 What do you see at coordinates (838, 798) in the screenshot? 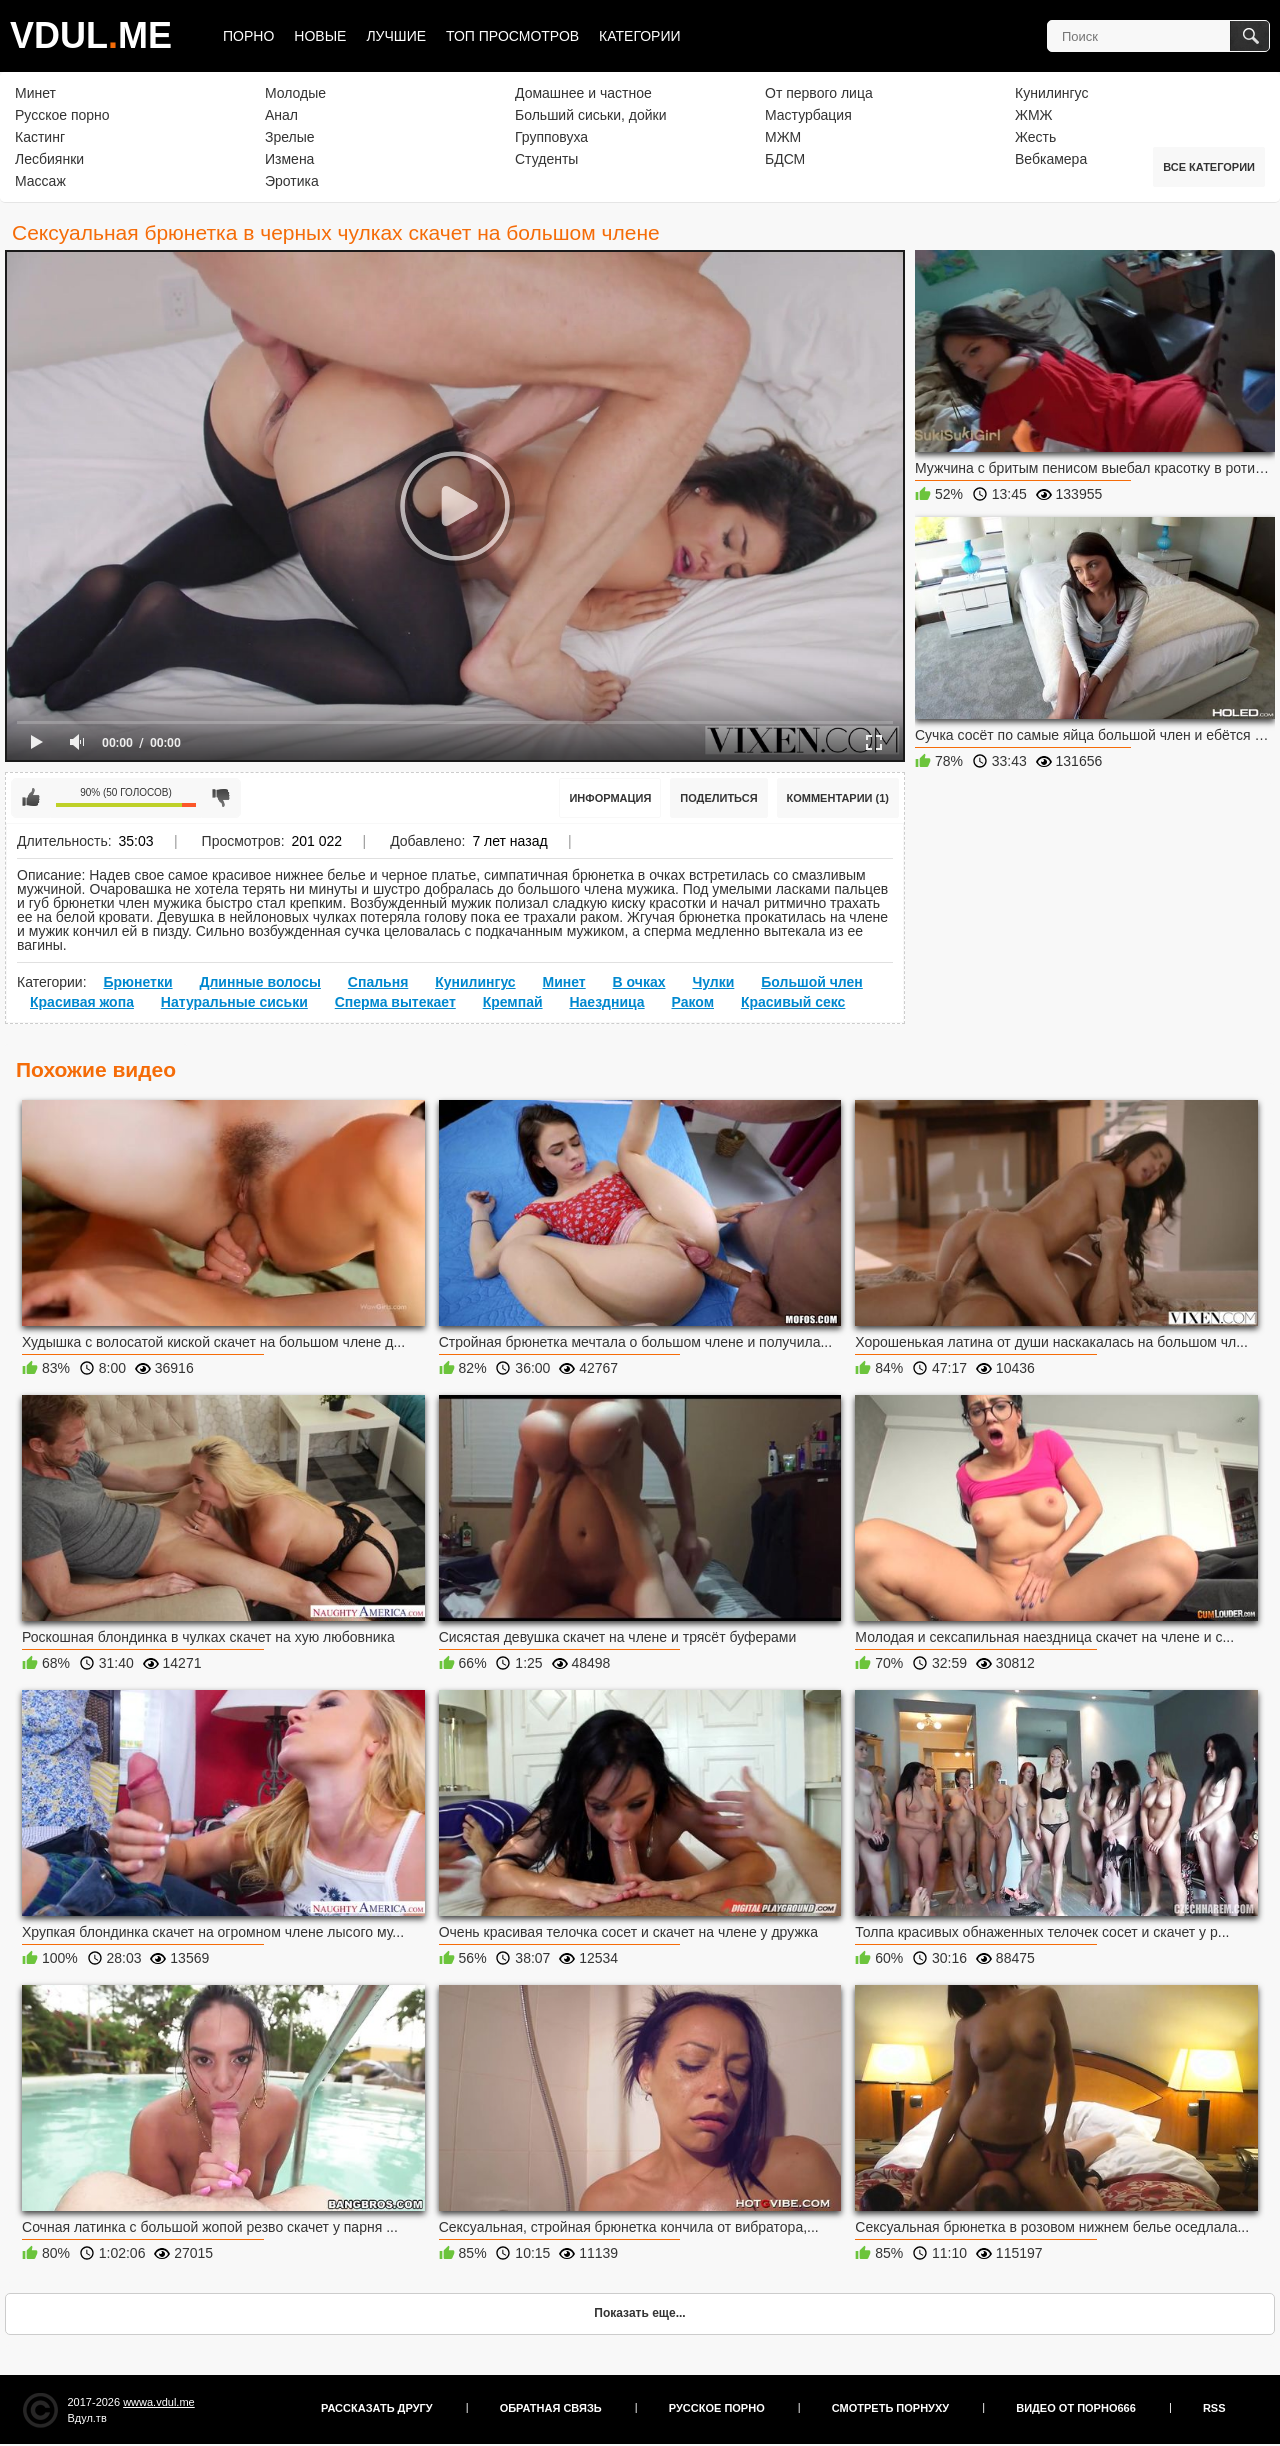
I see `Комментарии (1)` at bounding box center [838, 798].